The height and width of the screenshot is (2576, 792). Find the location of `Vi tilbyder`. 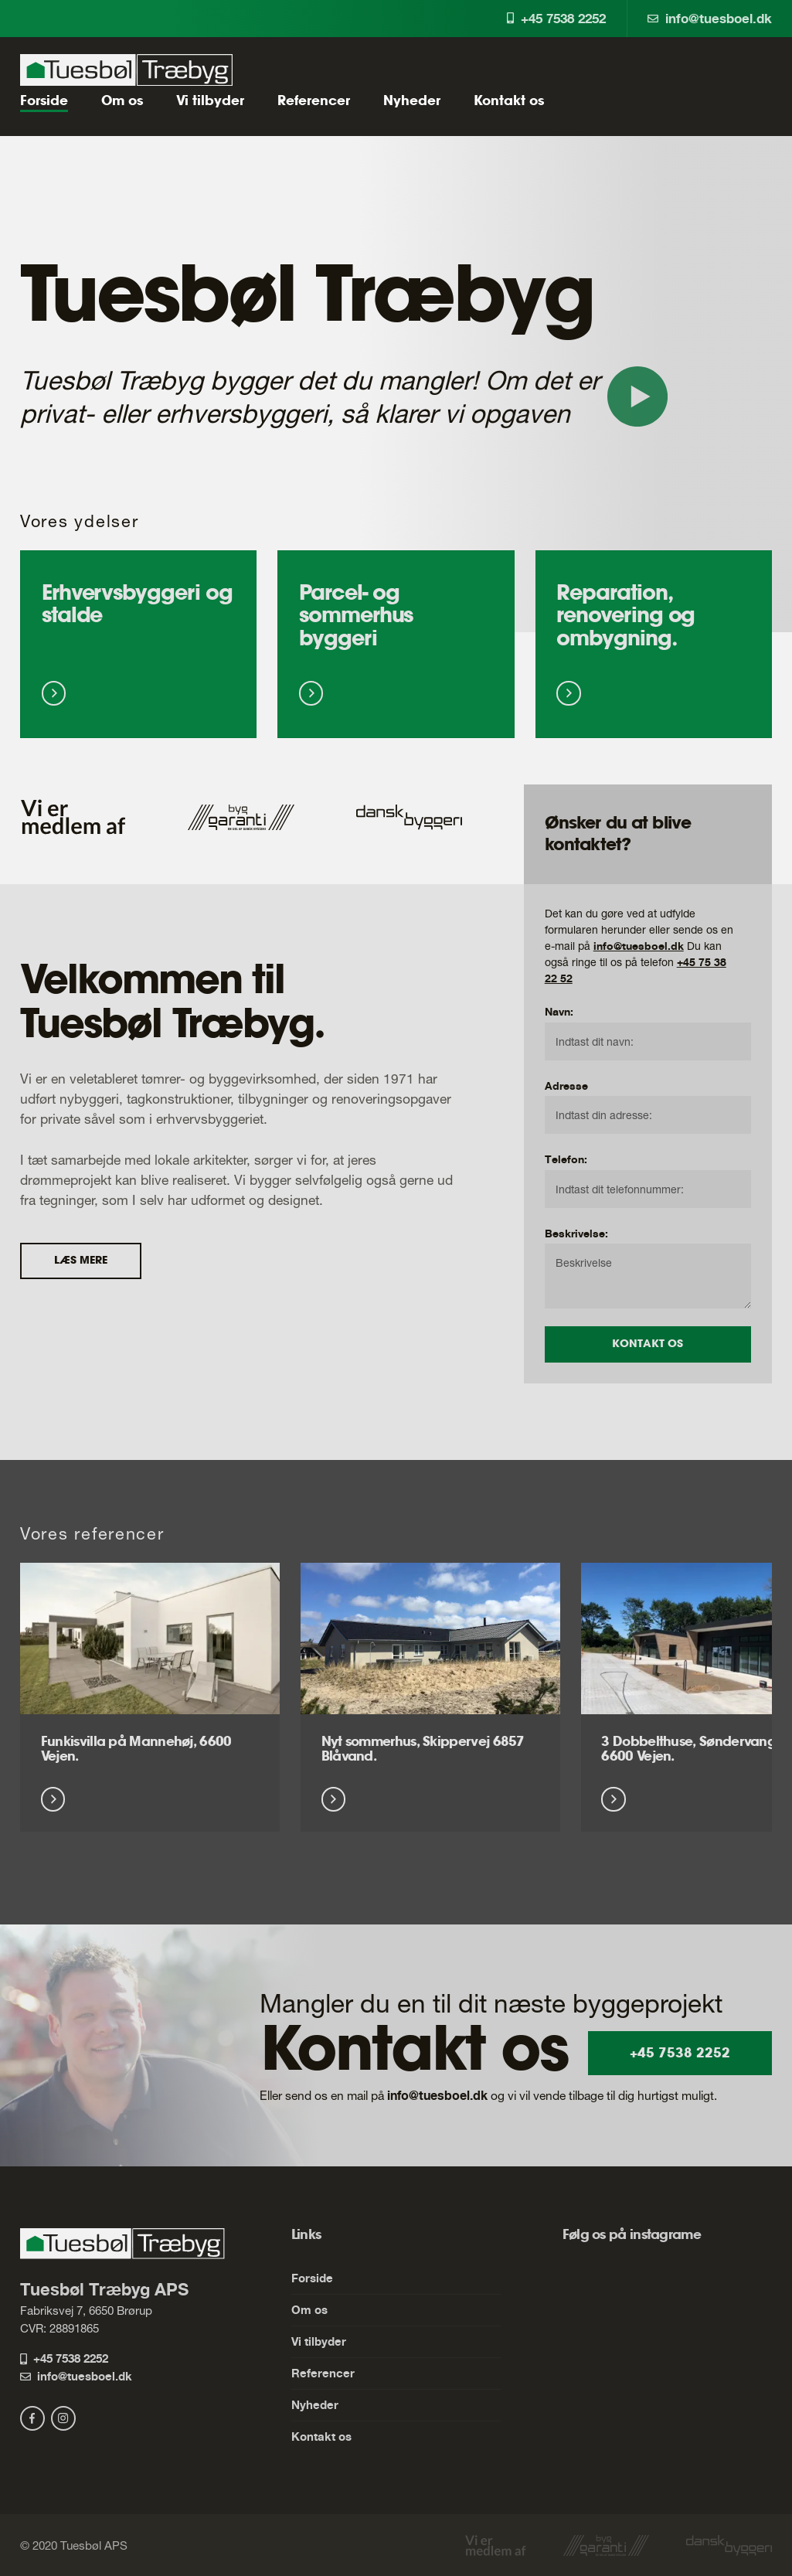

Vi tilbyder is located at coordinates (210, 101).